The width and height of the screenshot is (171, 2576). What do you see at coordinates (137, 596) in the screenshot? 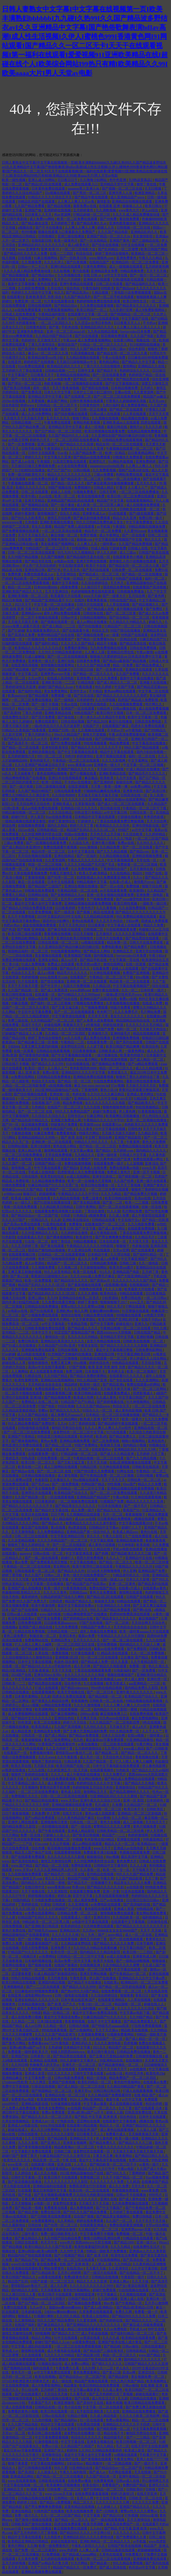
I see `五月综合网` at bounding box center [137, 596].